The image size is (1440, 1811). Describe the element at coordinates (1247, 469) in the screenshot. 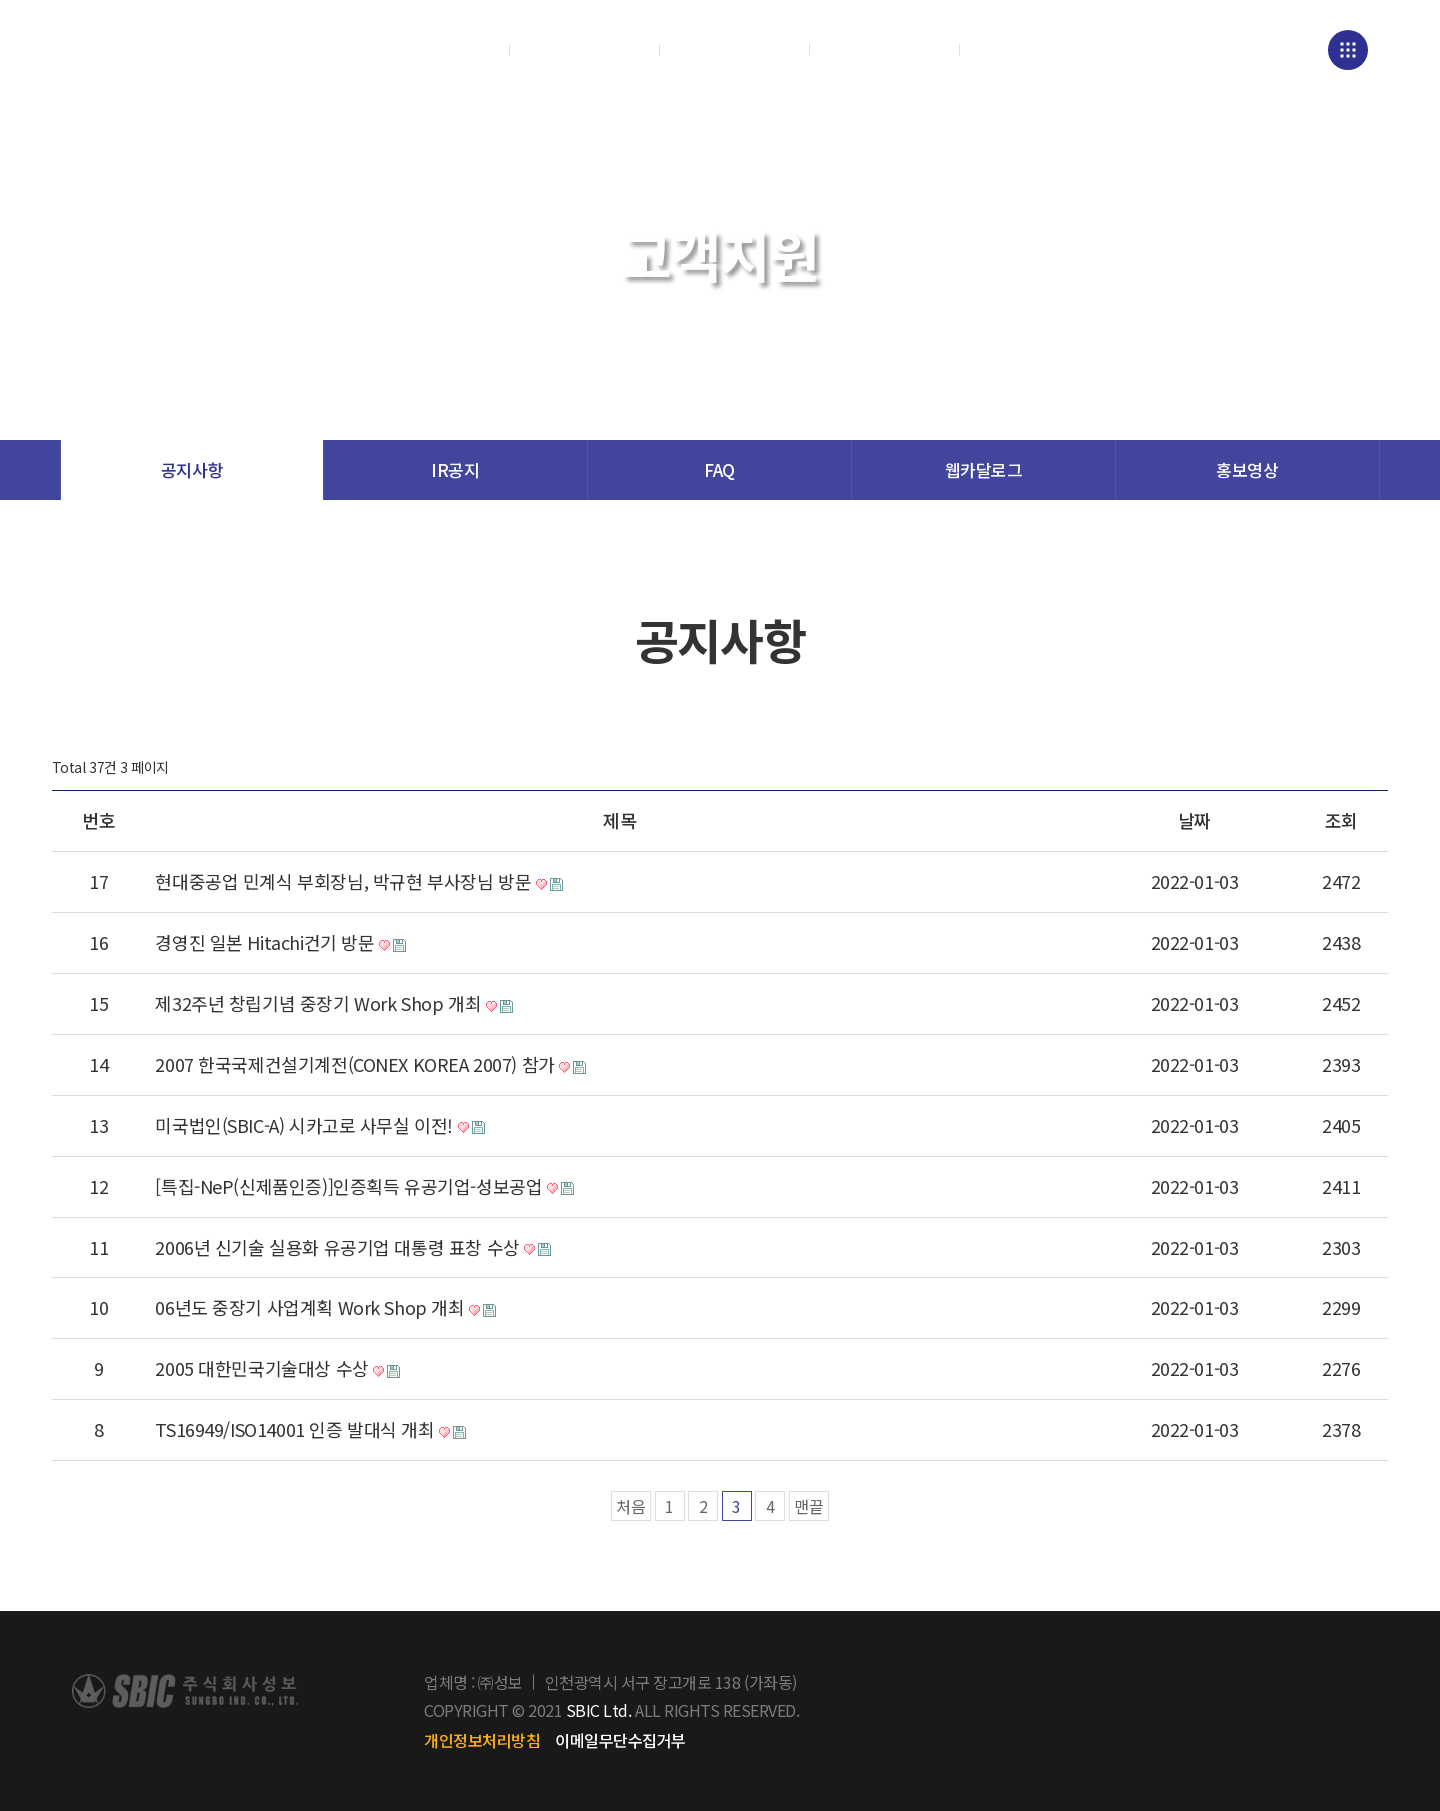

I see `홍보영상` at that location.